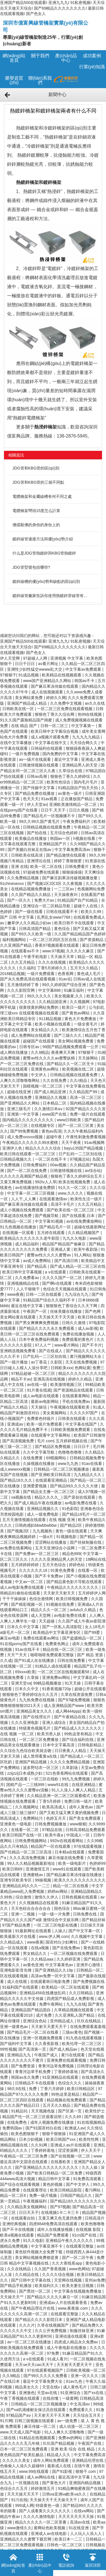  I want to click on 亚洲伊人色, so click(12, 1148).